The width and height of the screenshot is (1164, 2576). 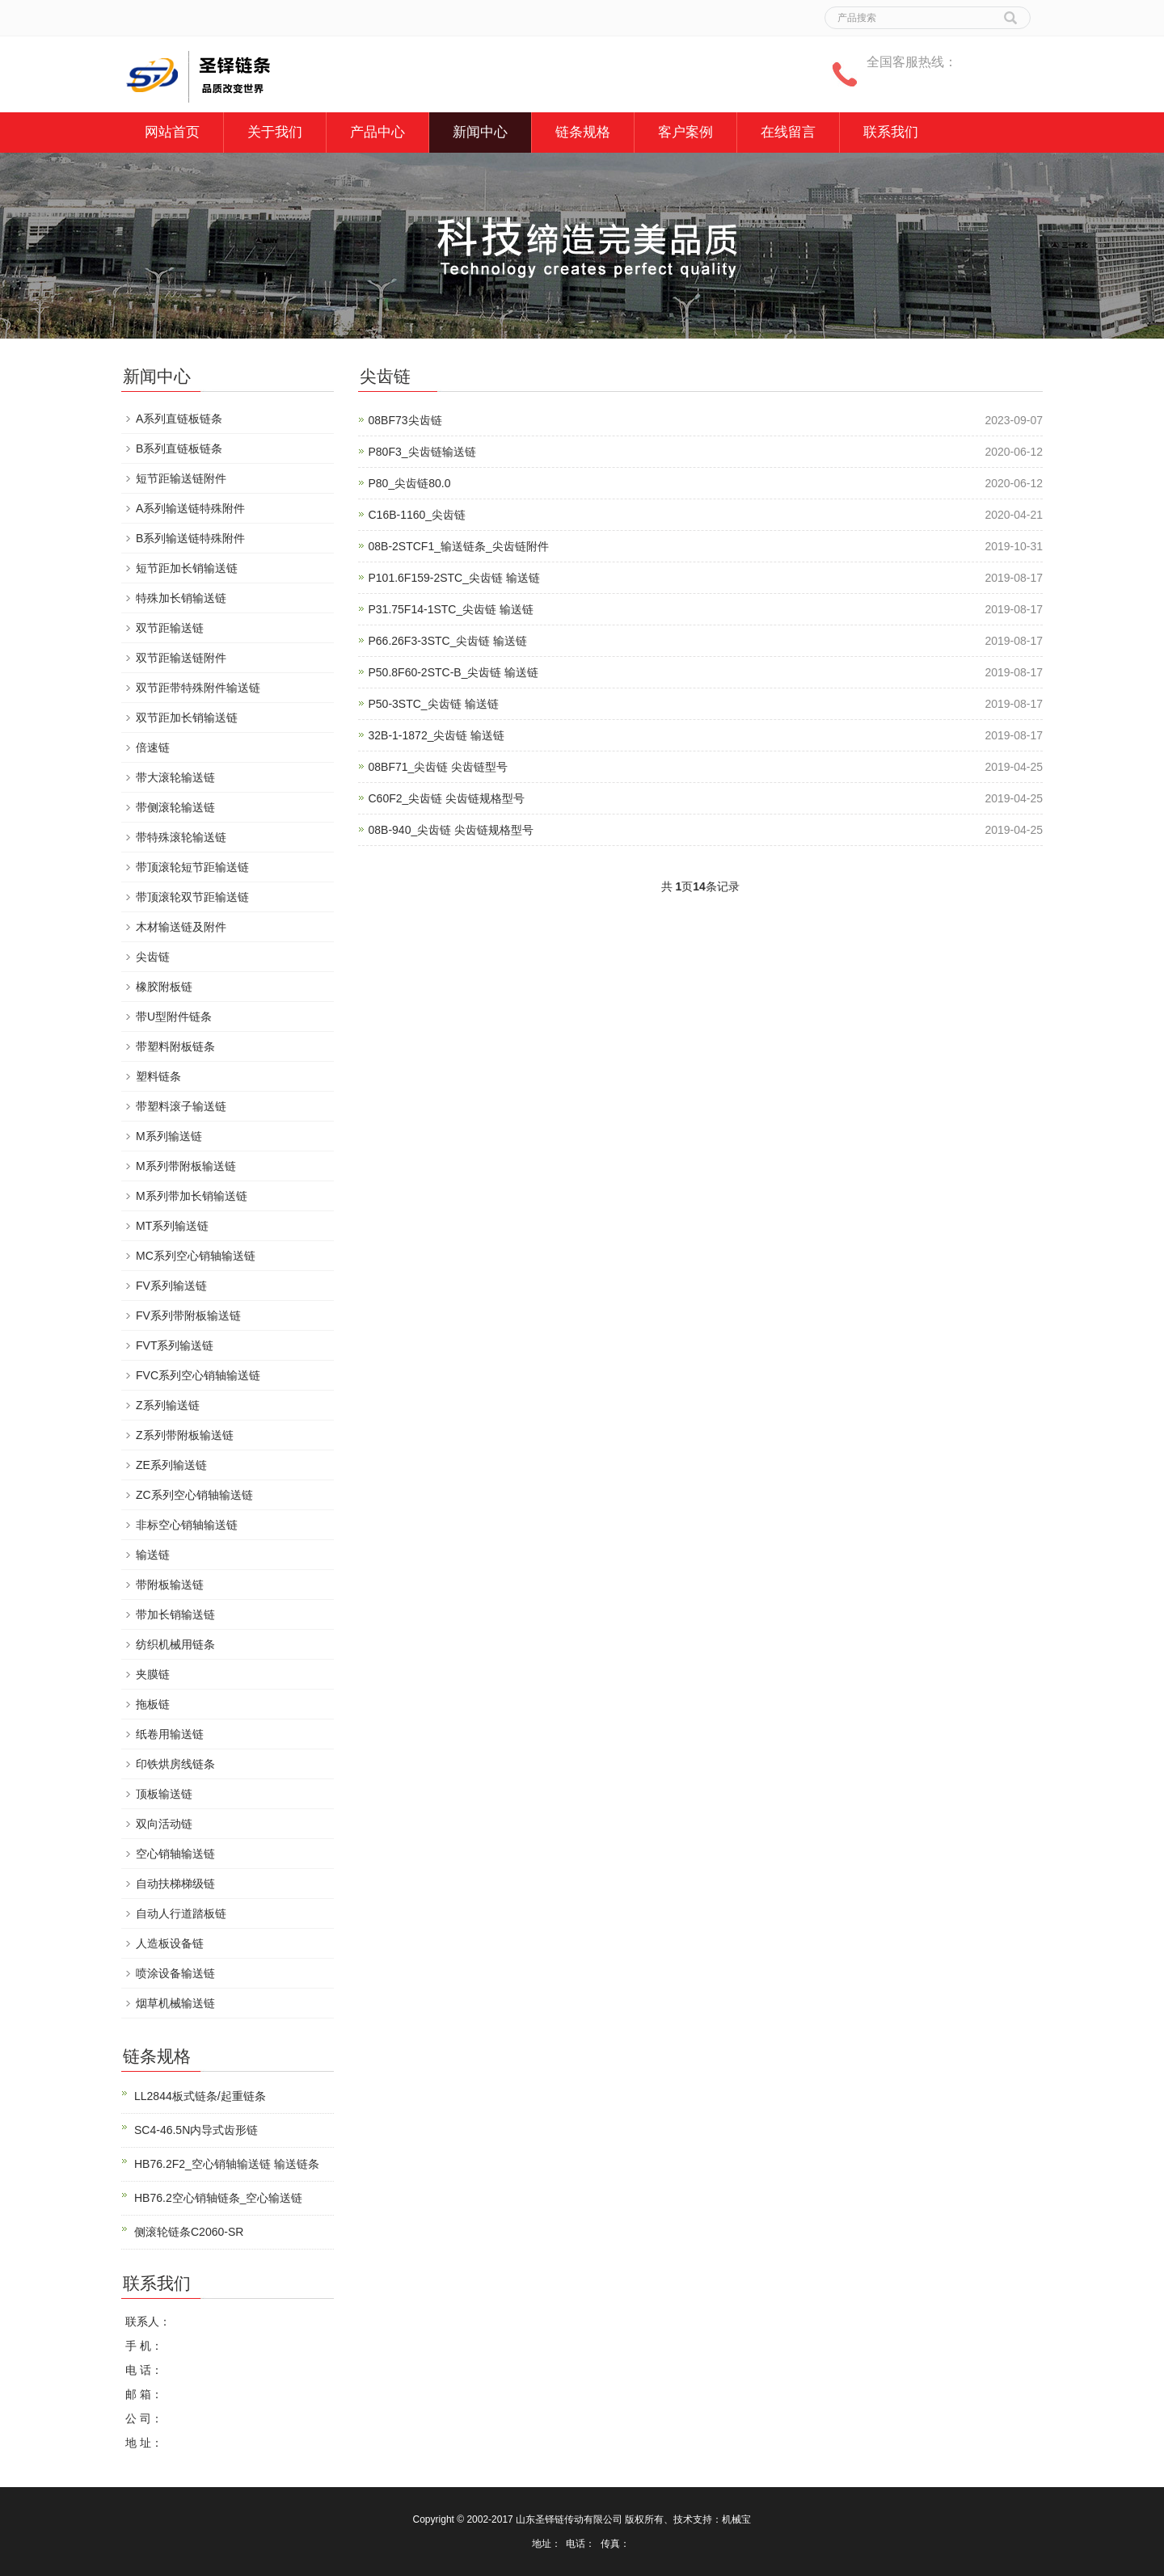 I want to click on 带特殊滚轮输送链, so click(x=181, y=837).